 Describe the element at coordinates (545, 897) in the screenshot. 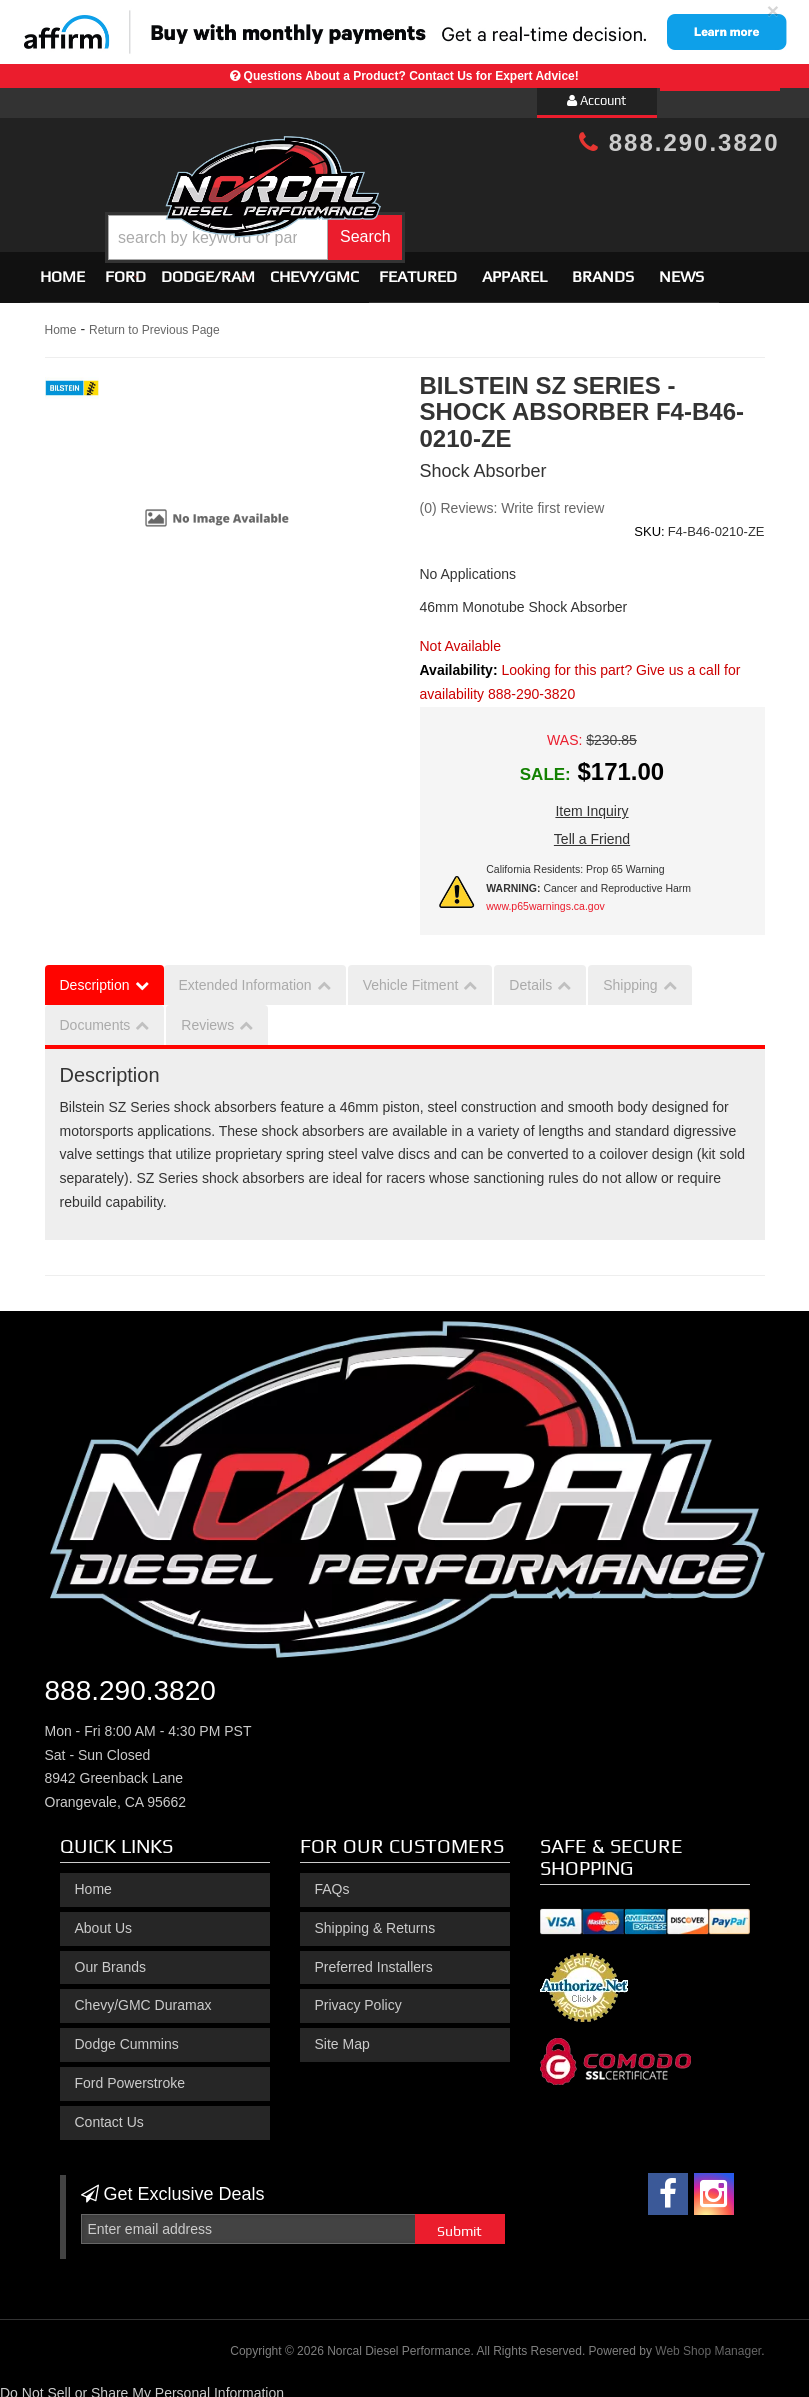

I see `www.p65warnings.ca.gov` at that location.